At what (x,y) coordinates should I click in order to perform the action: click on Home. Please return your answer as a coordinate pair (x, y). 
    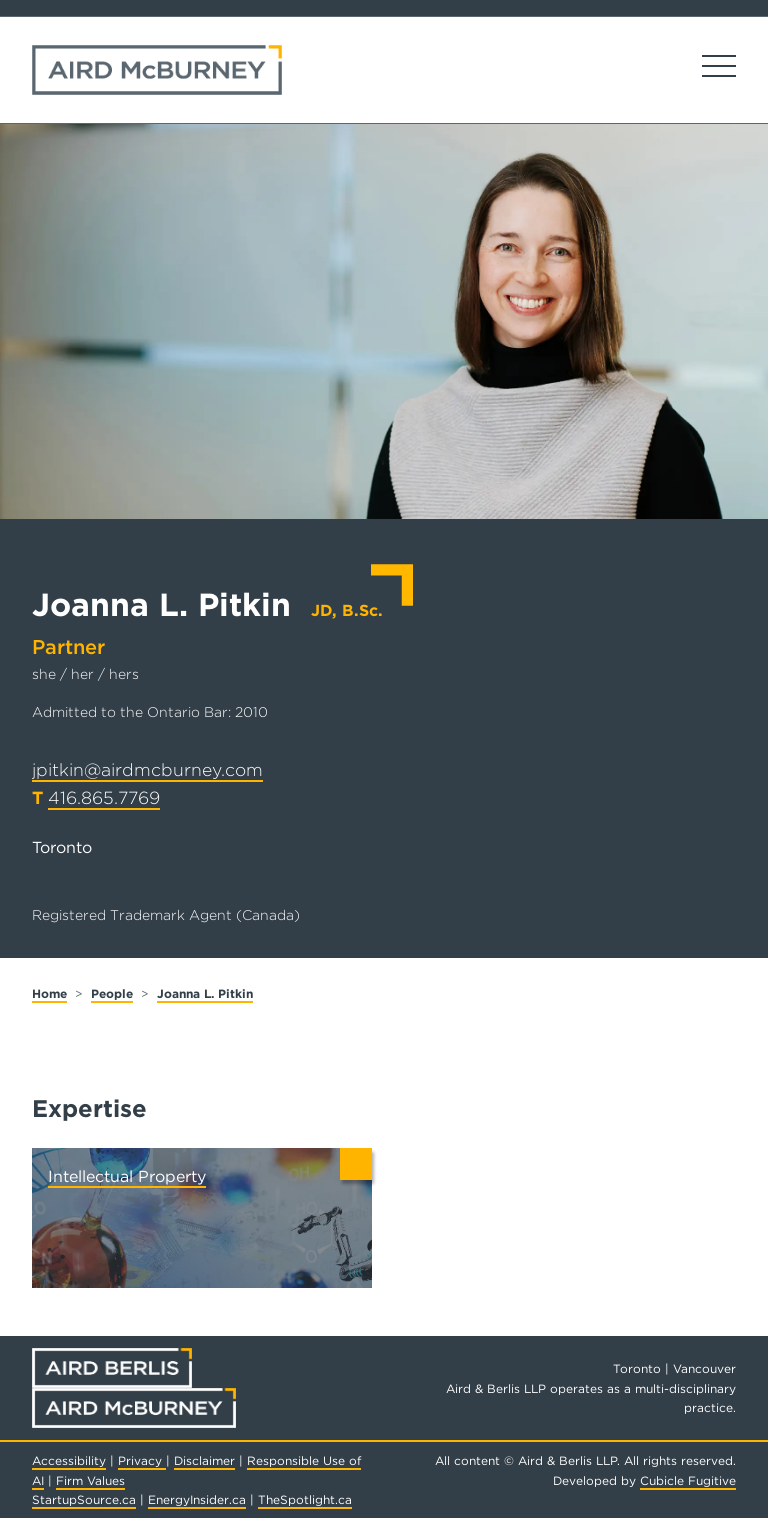
    Looking at the image, I should click on (49, 993).